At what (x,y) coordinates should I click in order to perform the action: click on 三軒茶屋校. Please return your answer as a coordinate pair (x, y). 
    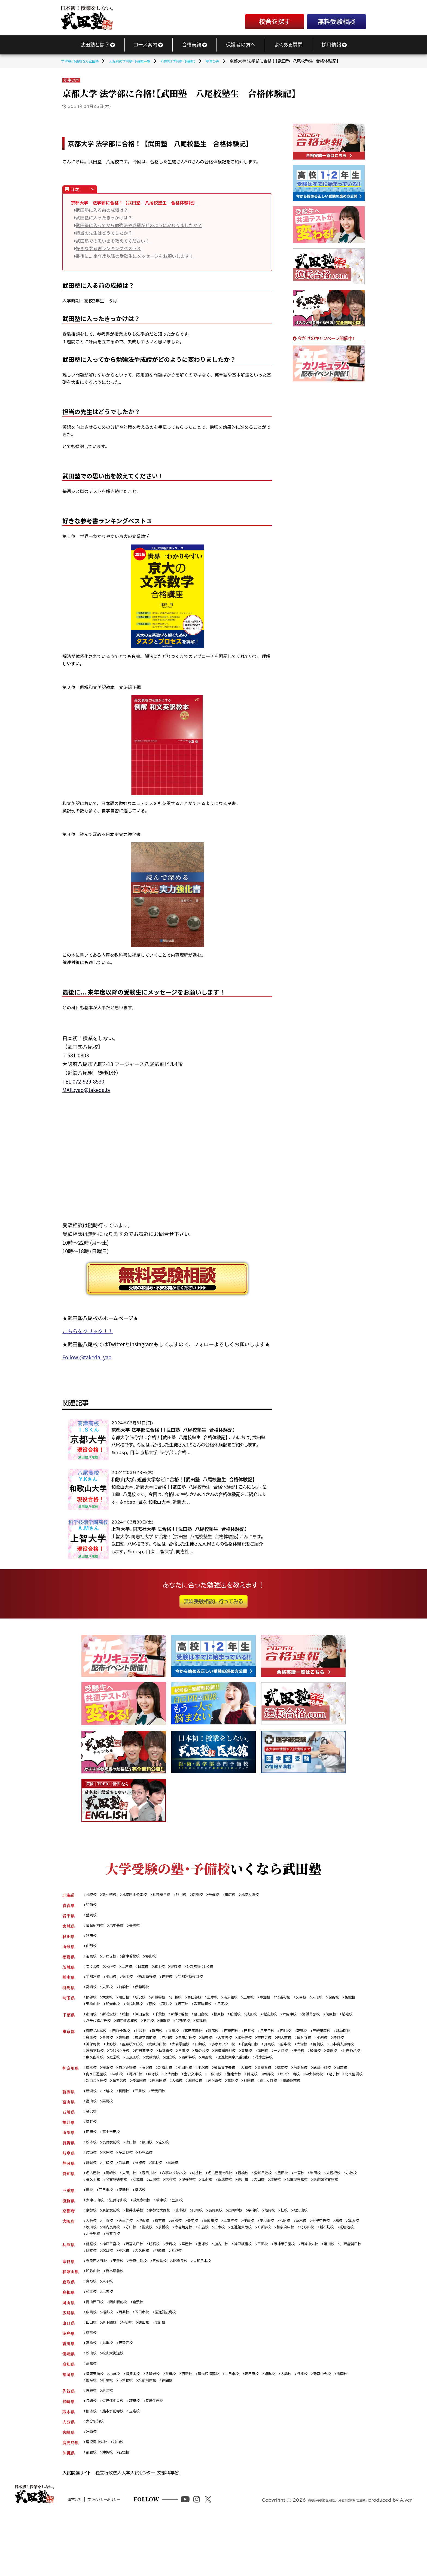
    Looking at the image, I should click on (351, 2040).